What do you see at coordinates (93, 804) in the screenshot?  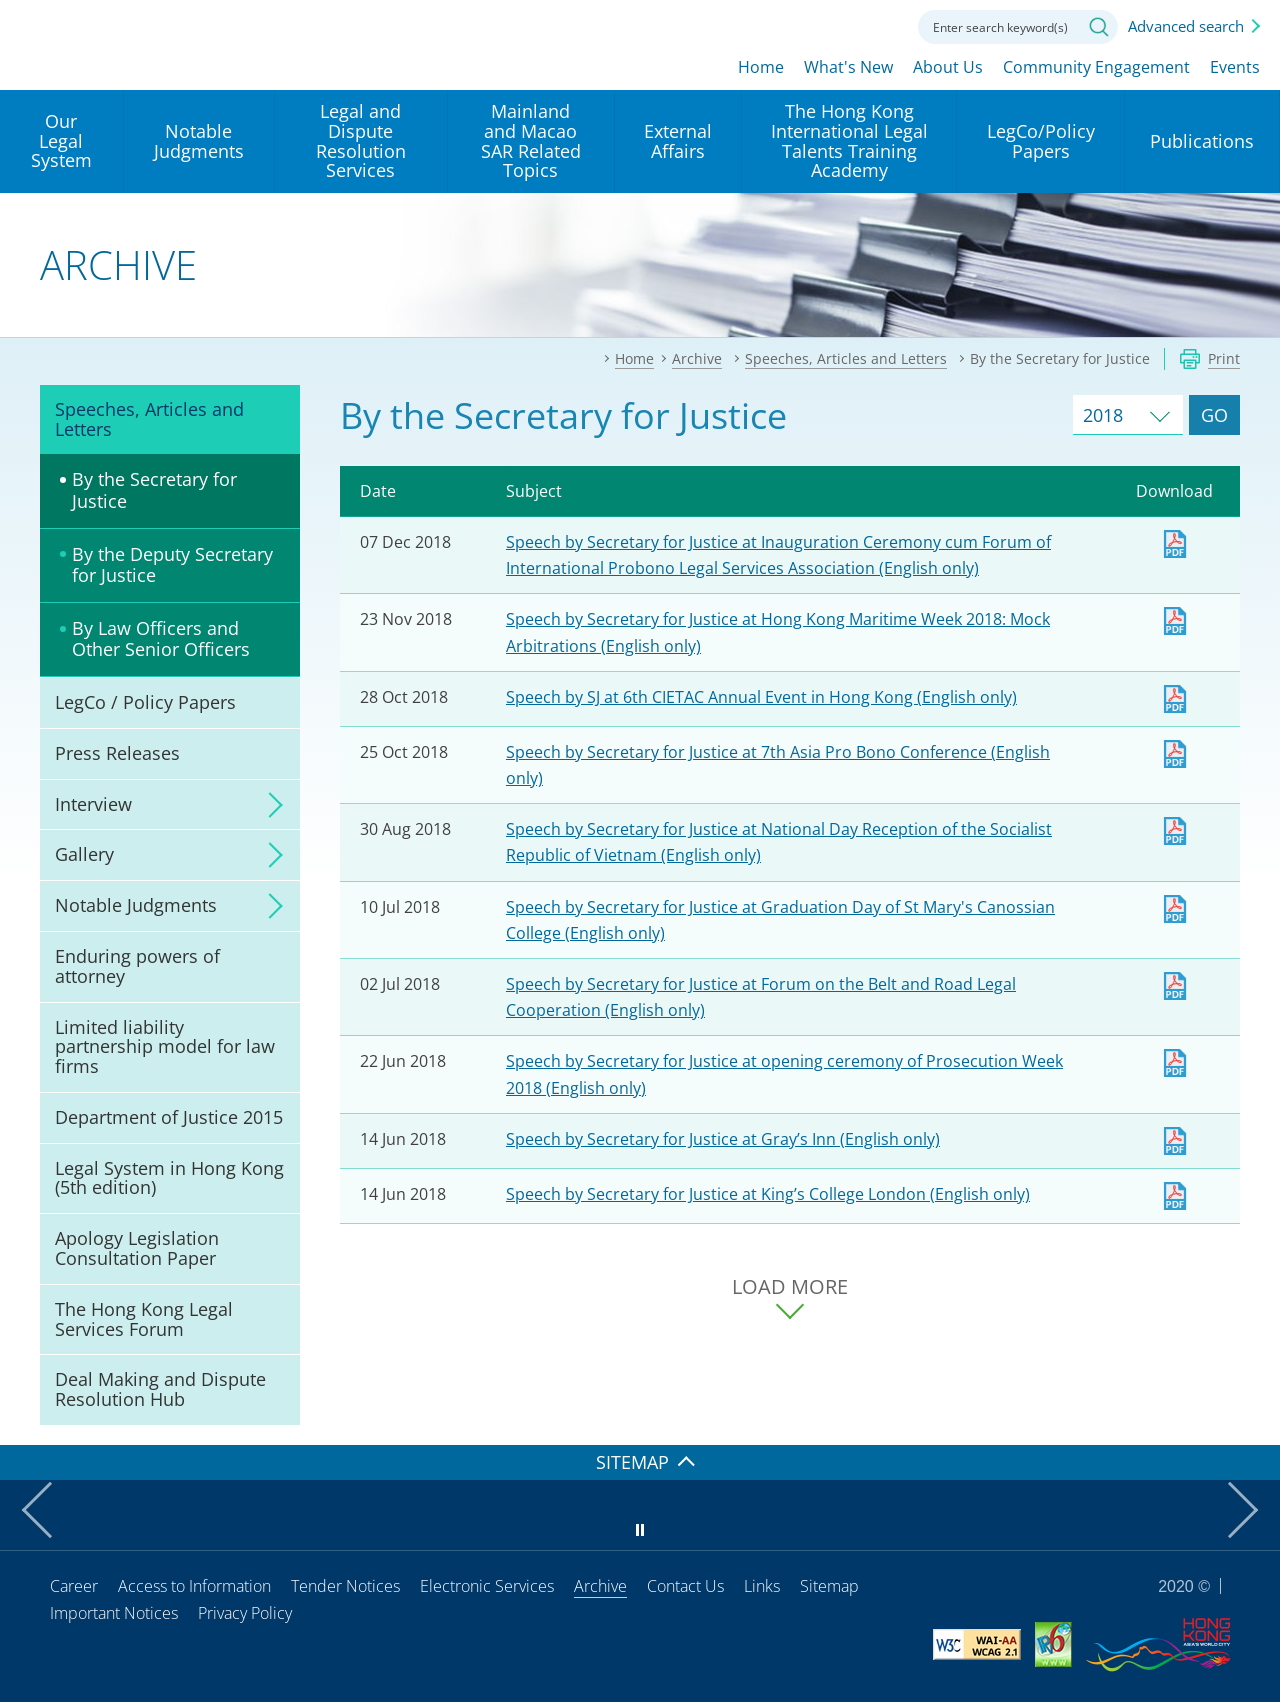 I see `Interview` at bounding box center [93, 804].